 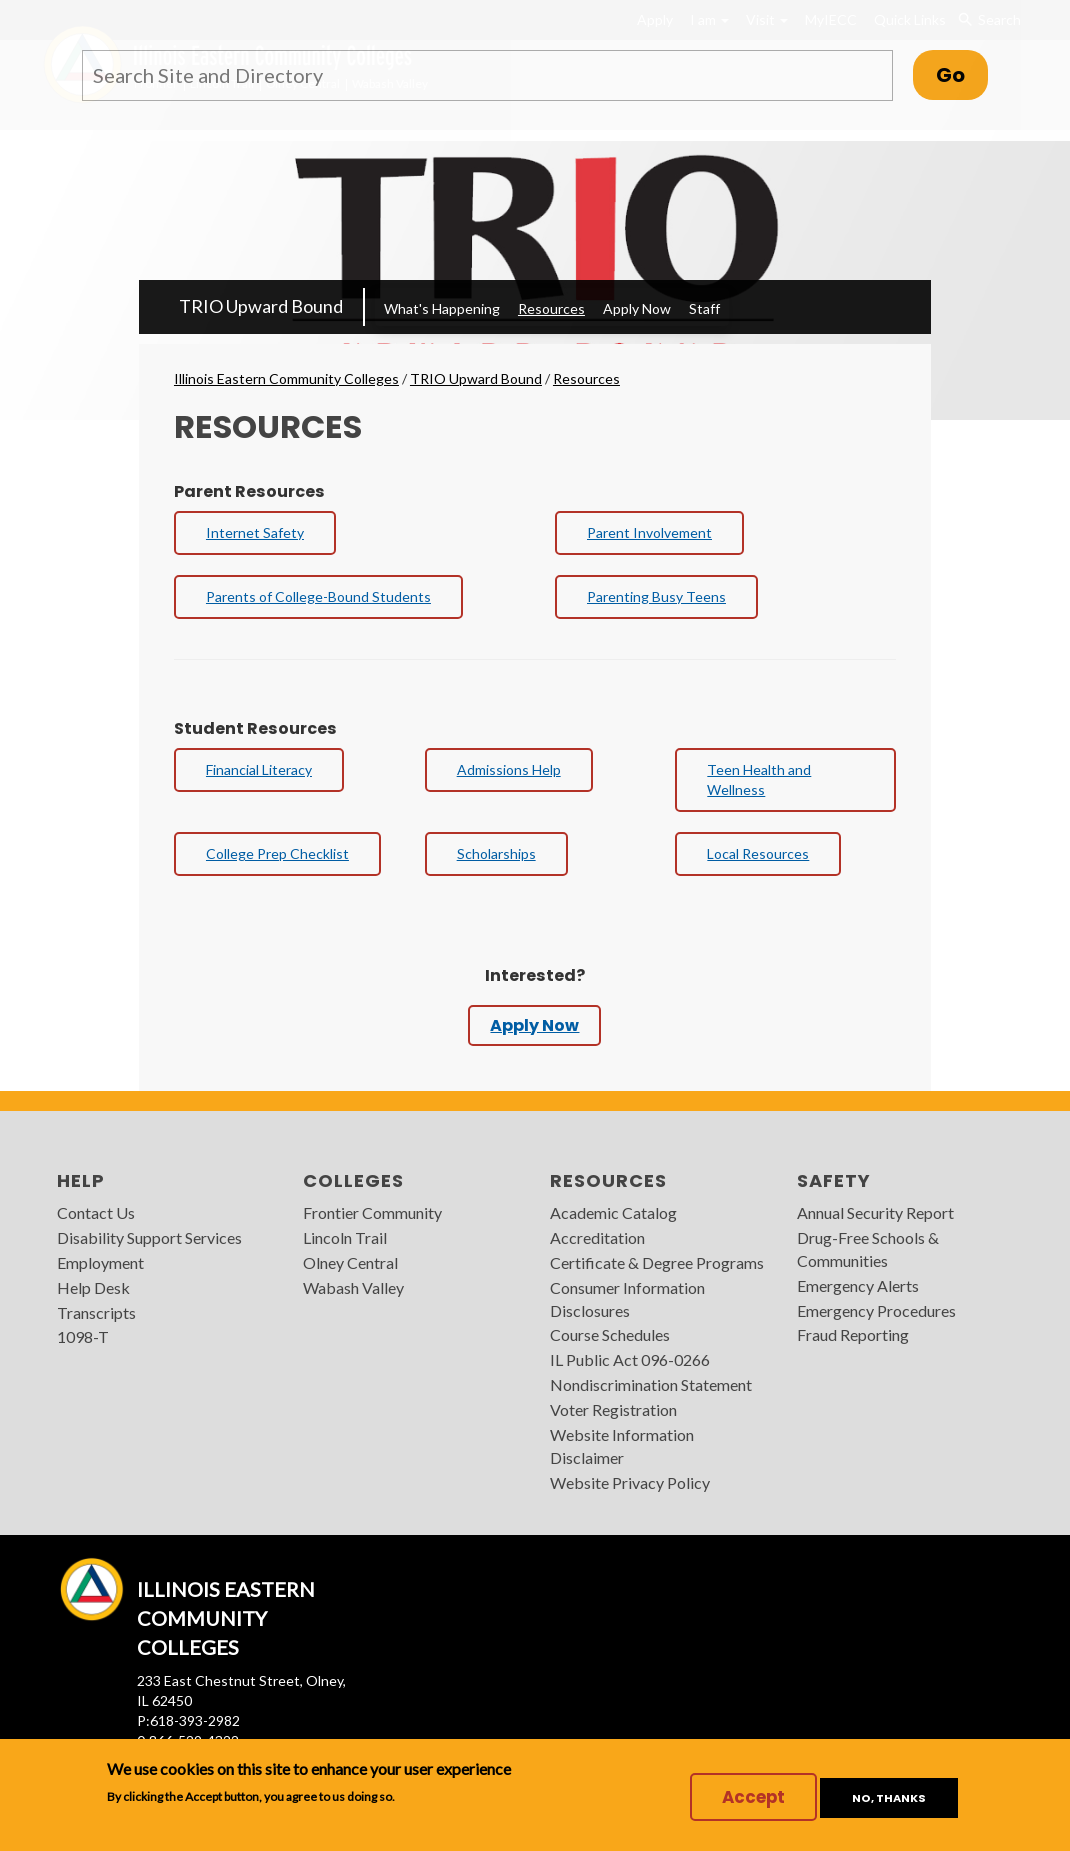 What do you see at coordinates (255, 532) in the screenshot?
I see `Internet Safety` at bounding box center [255, 532].